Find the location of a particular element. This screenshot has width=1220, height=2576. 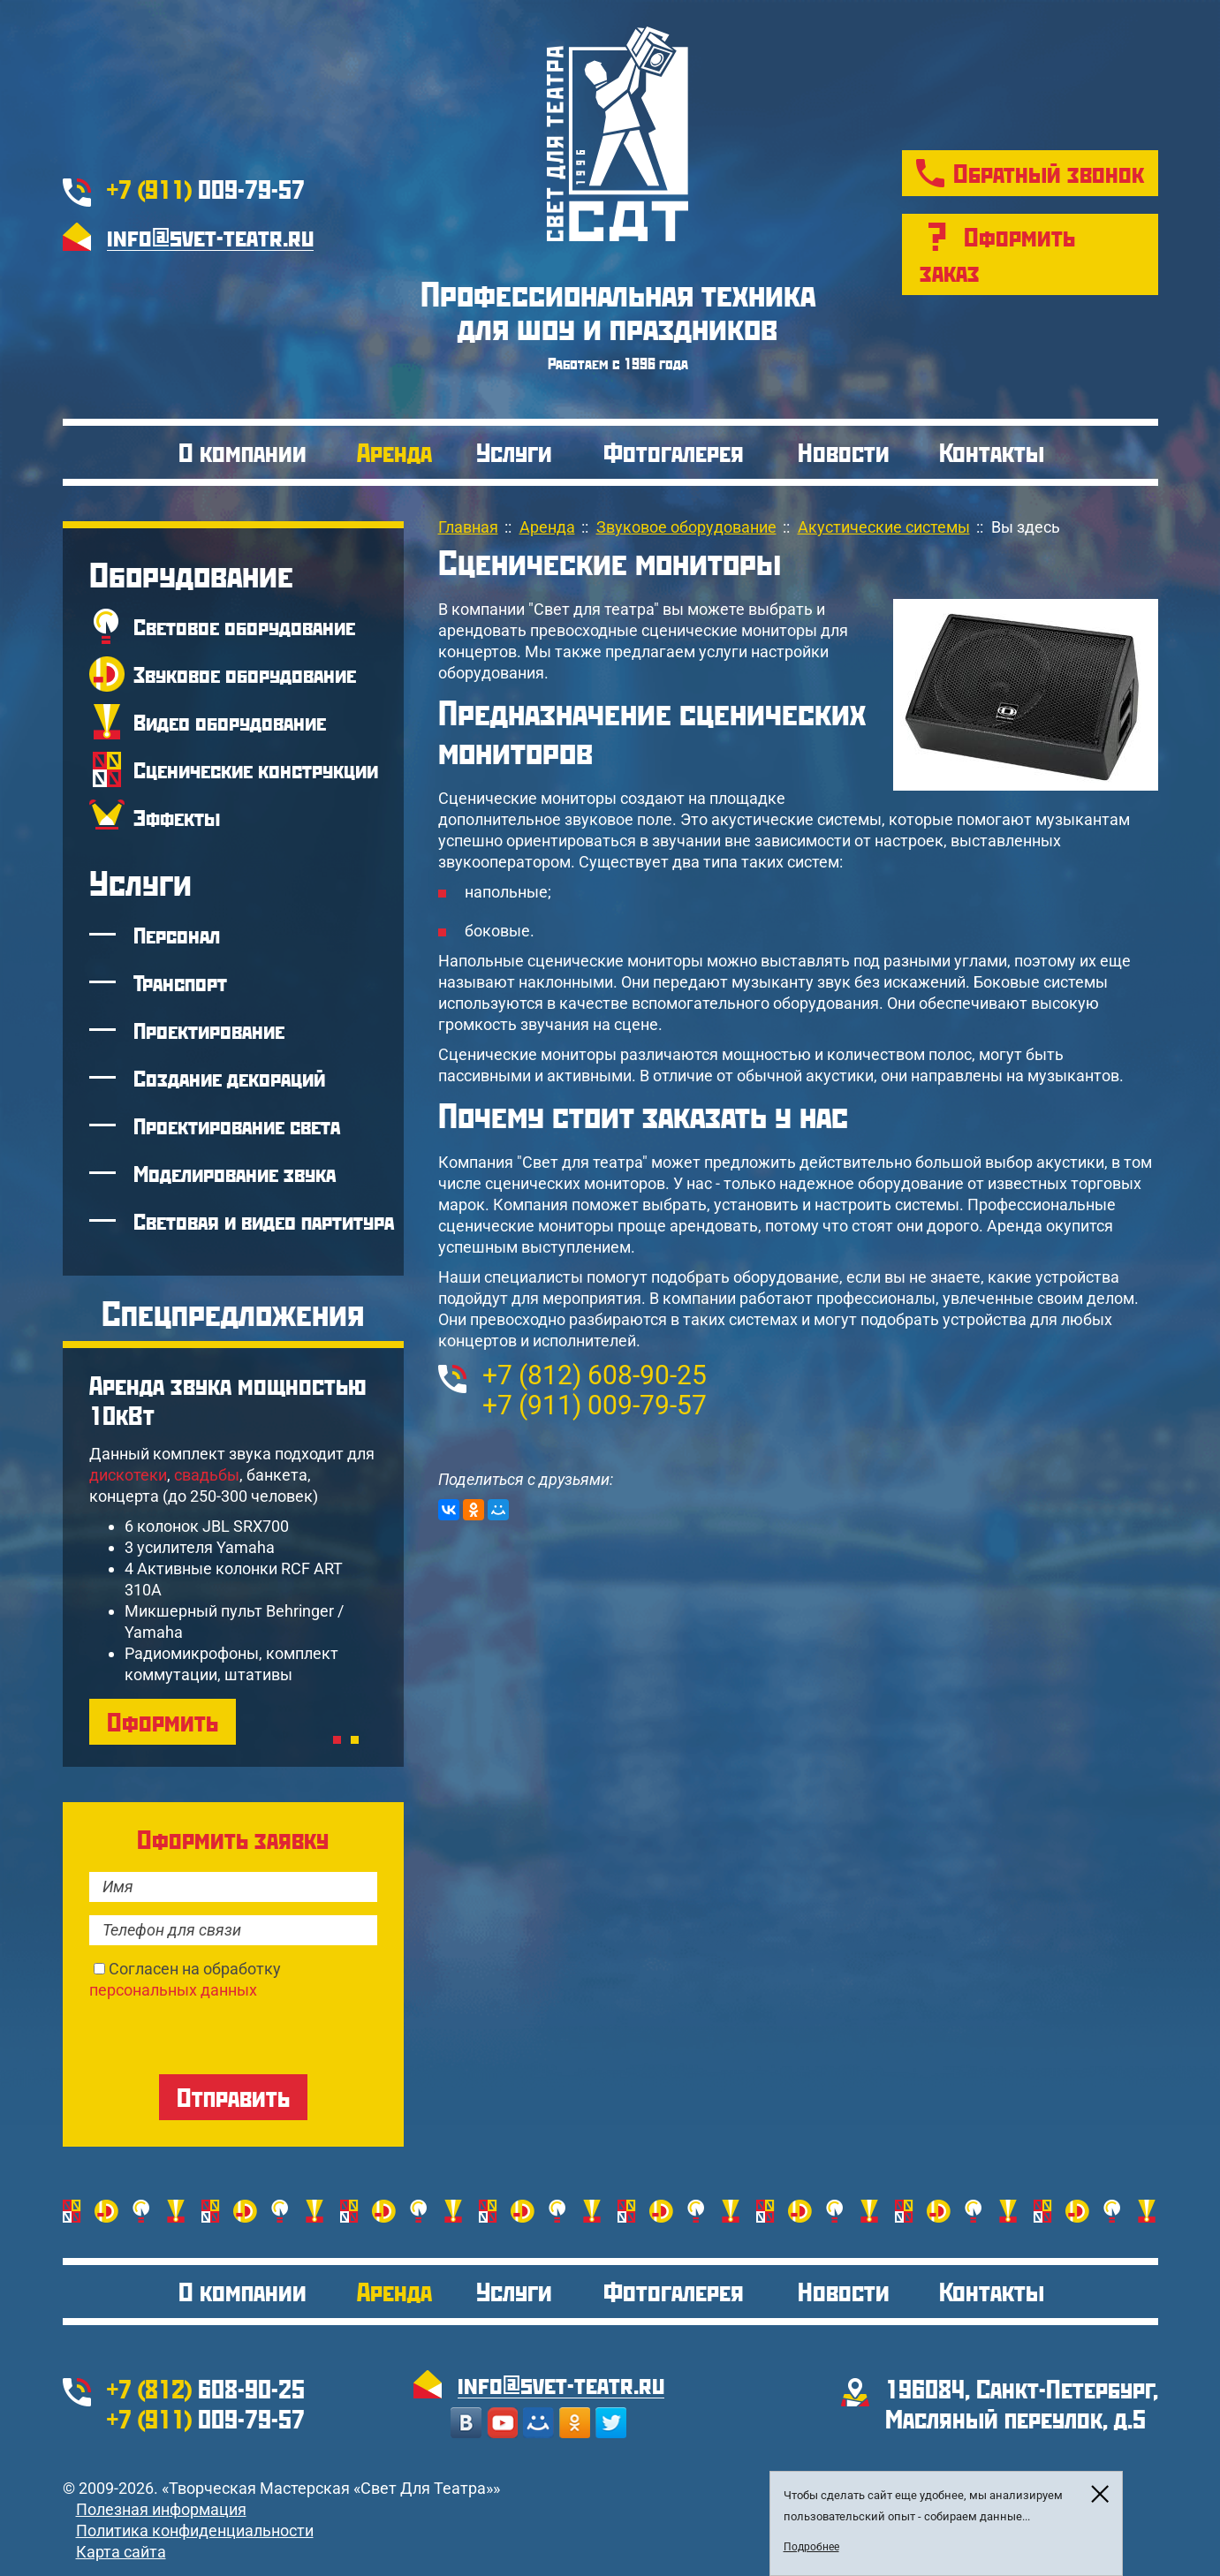

Проектирование света is located at coordinates (236, 1125).